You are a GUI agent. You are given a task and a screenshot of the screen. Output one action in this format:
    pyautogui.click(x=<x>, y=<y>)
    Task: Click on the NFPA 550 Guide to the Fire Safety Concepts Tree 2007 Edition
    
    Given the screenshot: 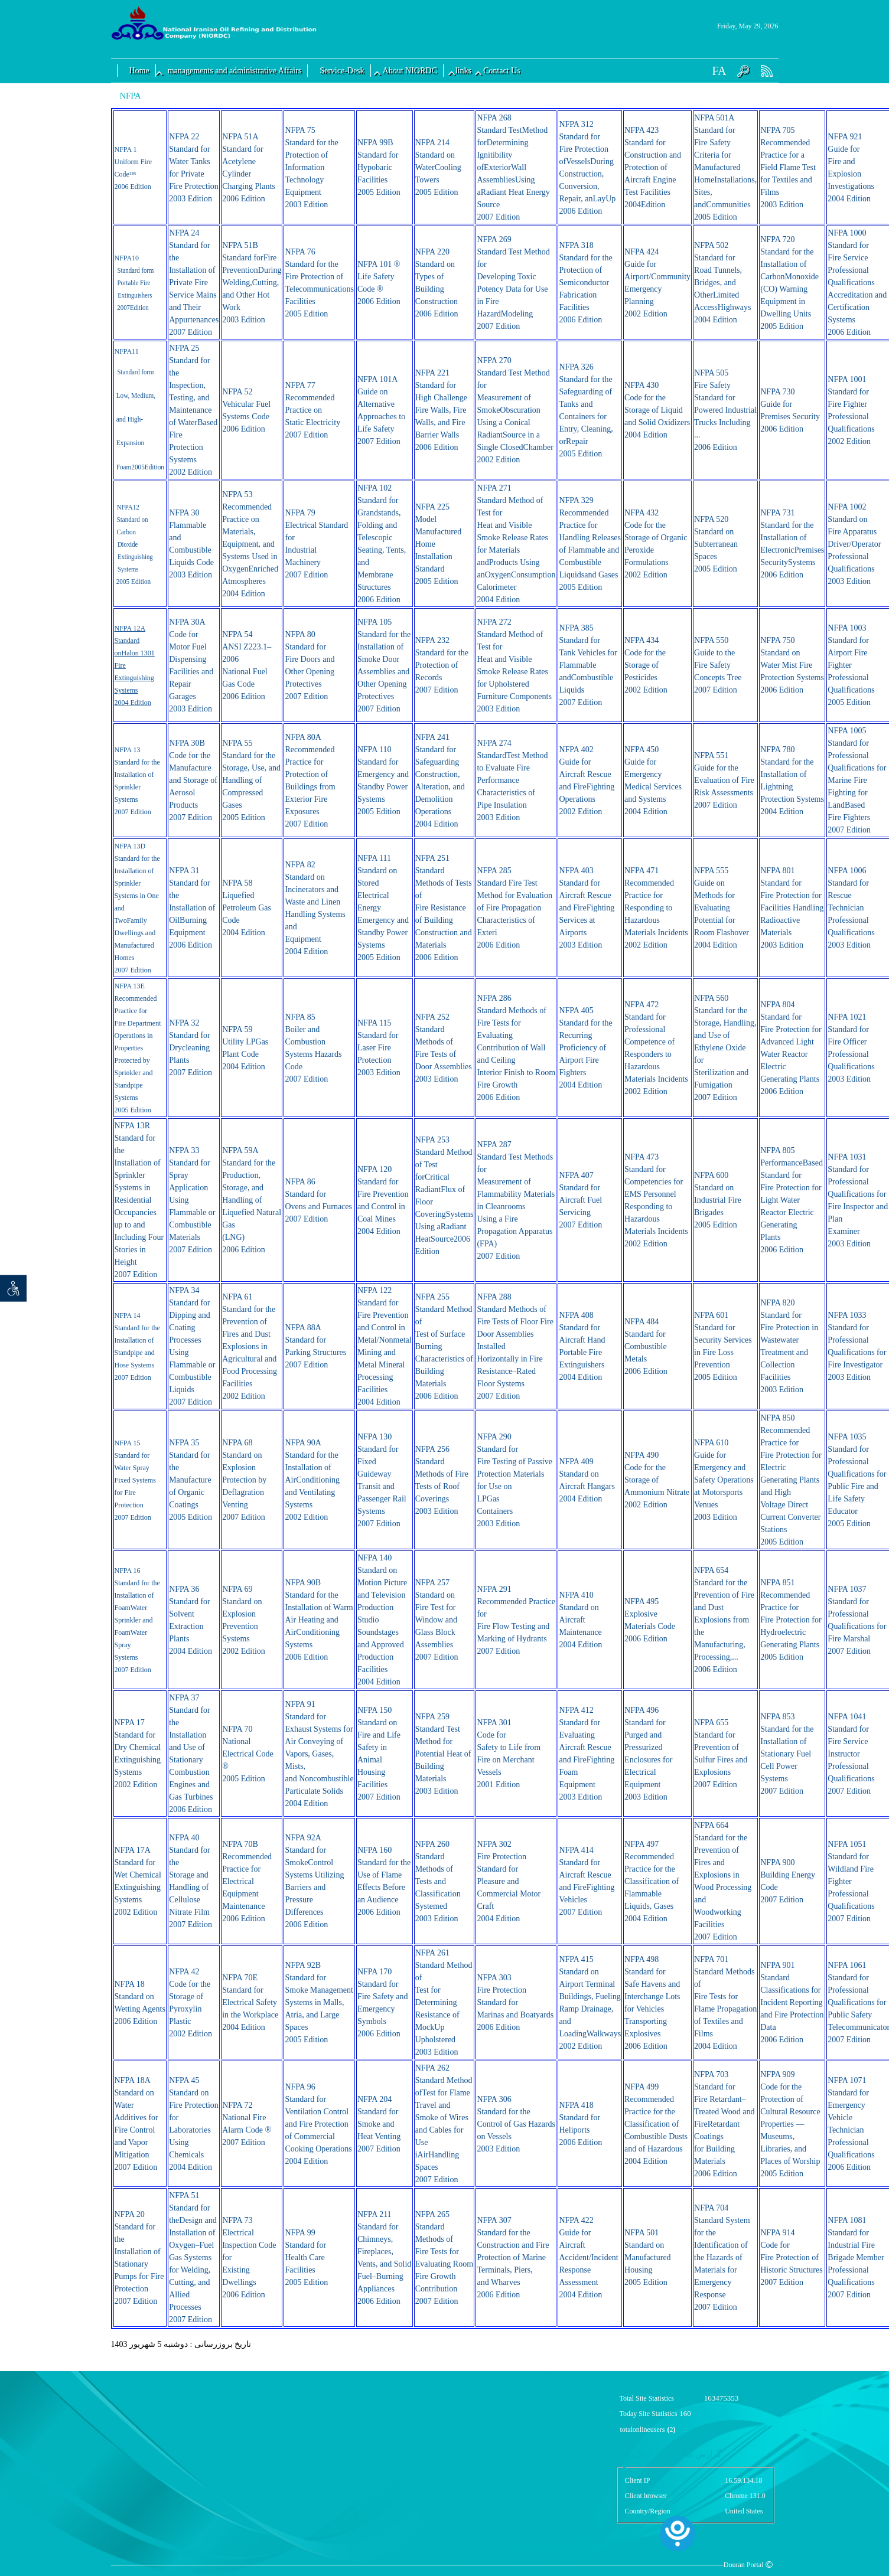 What is the action you would take?
    pyautogui.click(x=718, y=665)
    